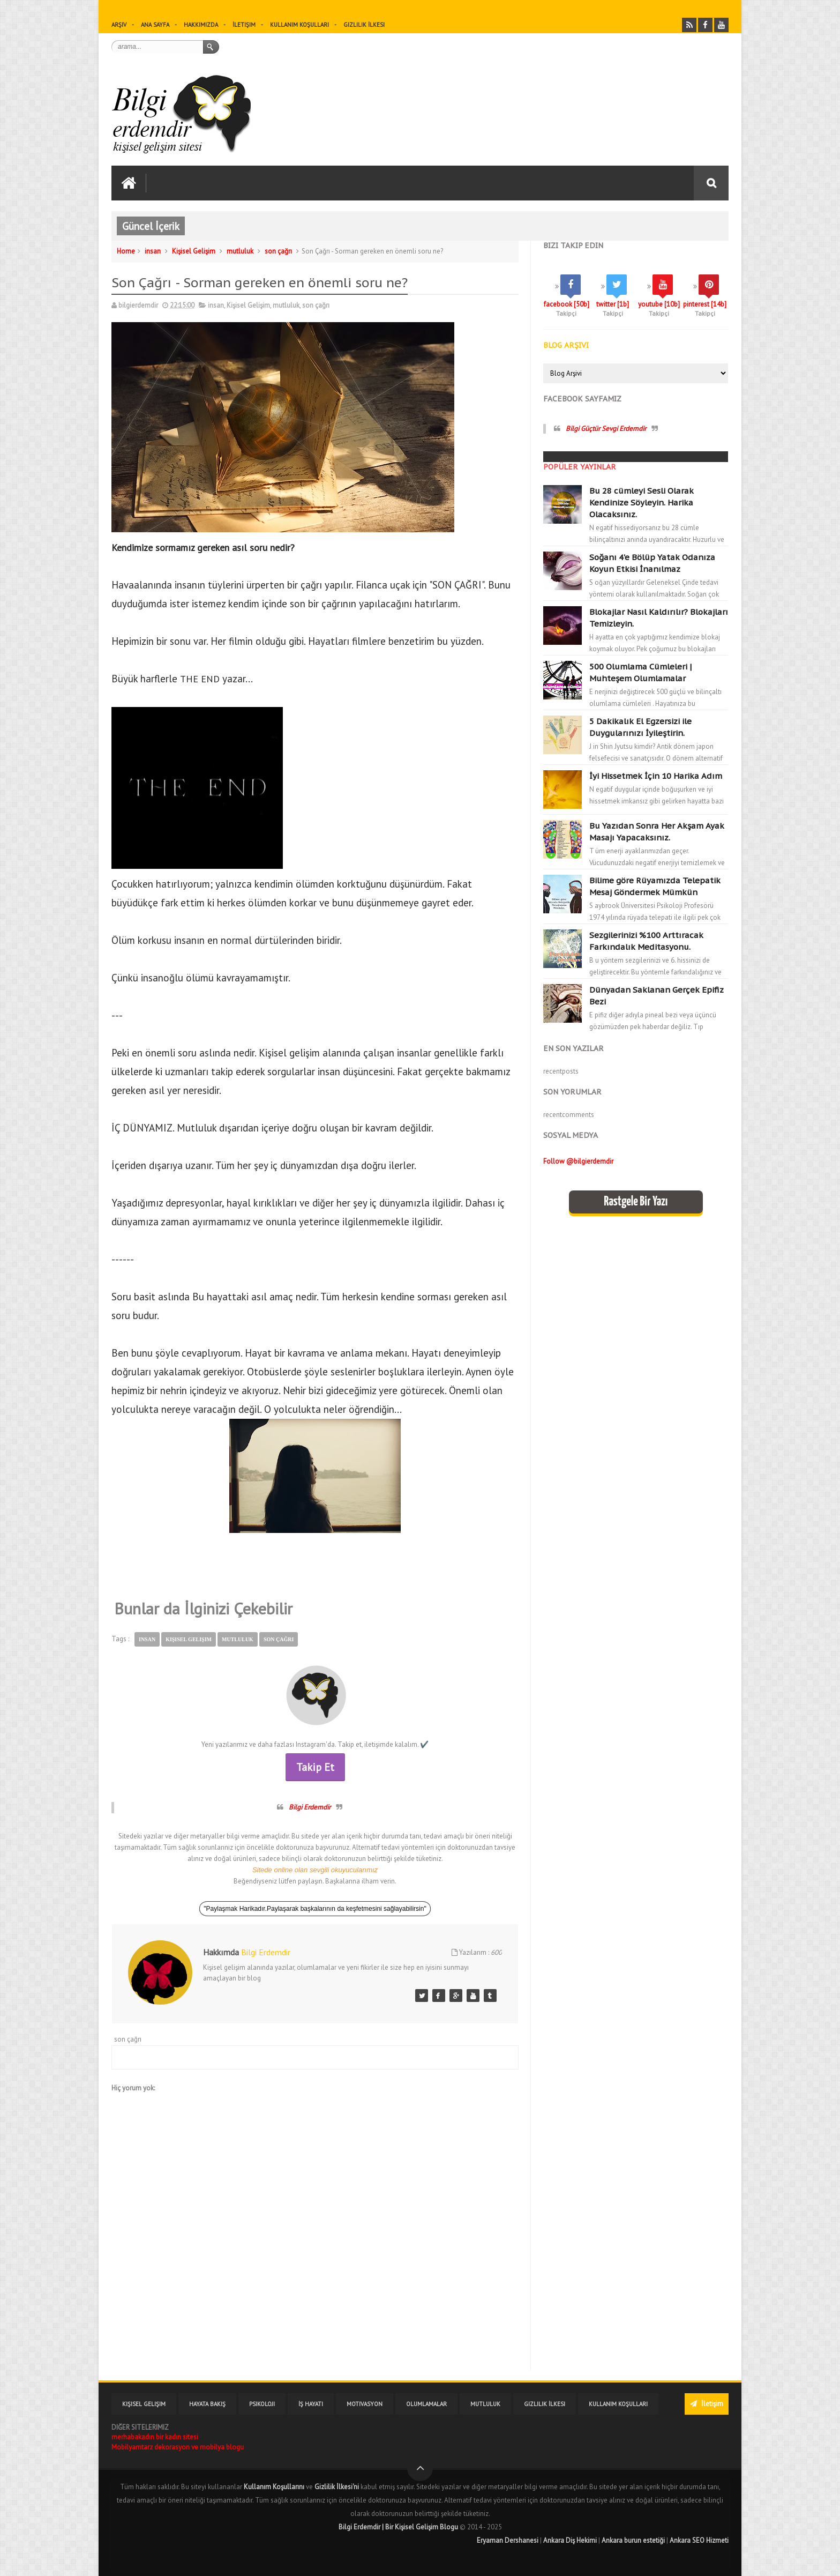  I want to click on Home, so click(126, 251).